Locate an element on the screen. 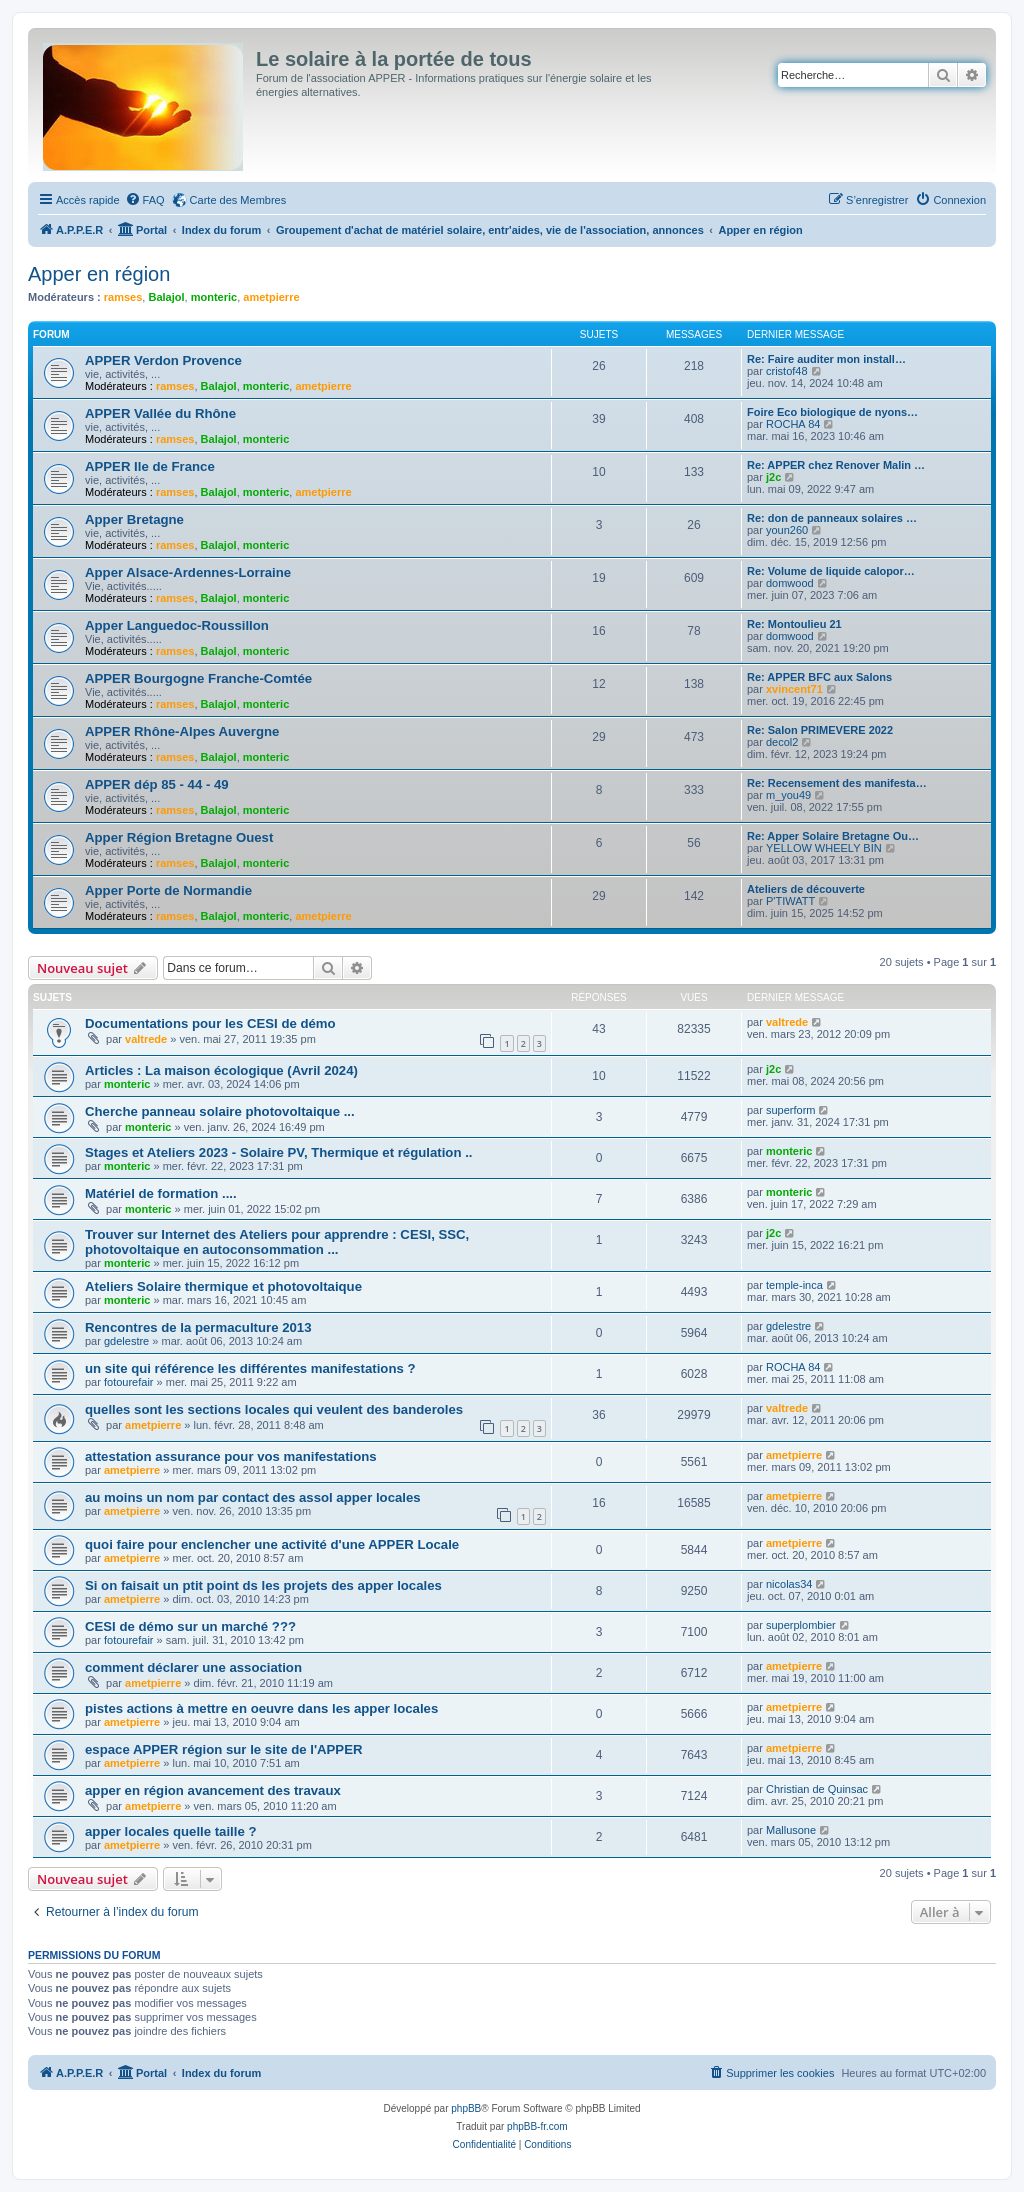 This screenshot has height=2192, width=1024. temple-inca is located at coordinates (794, 1285).